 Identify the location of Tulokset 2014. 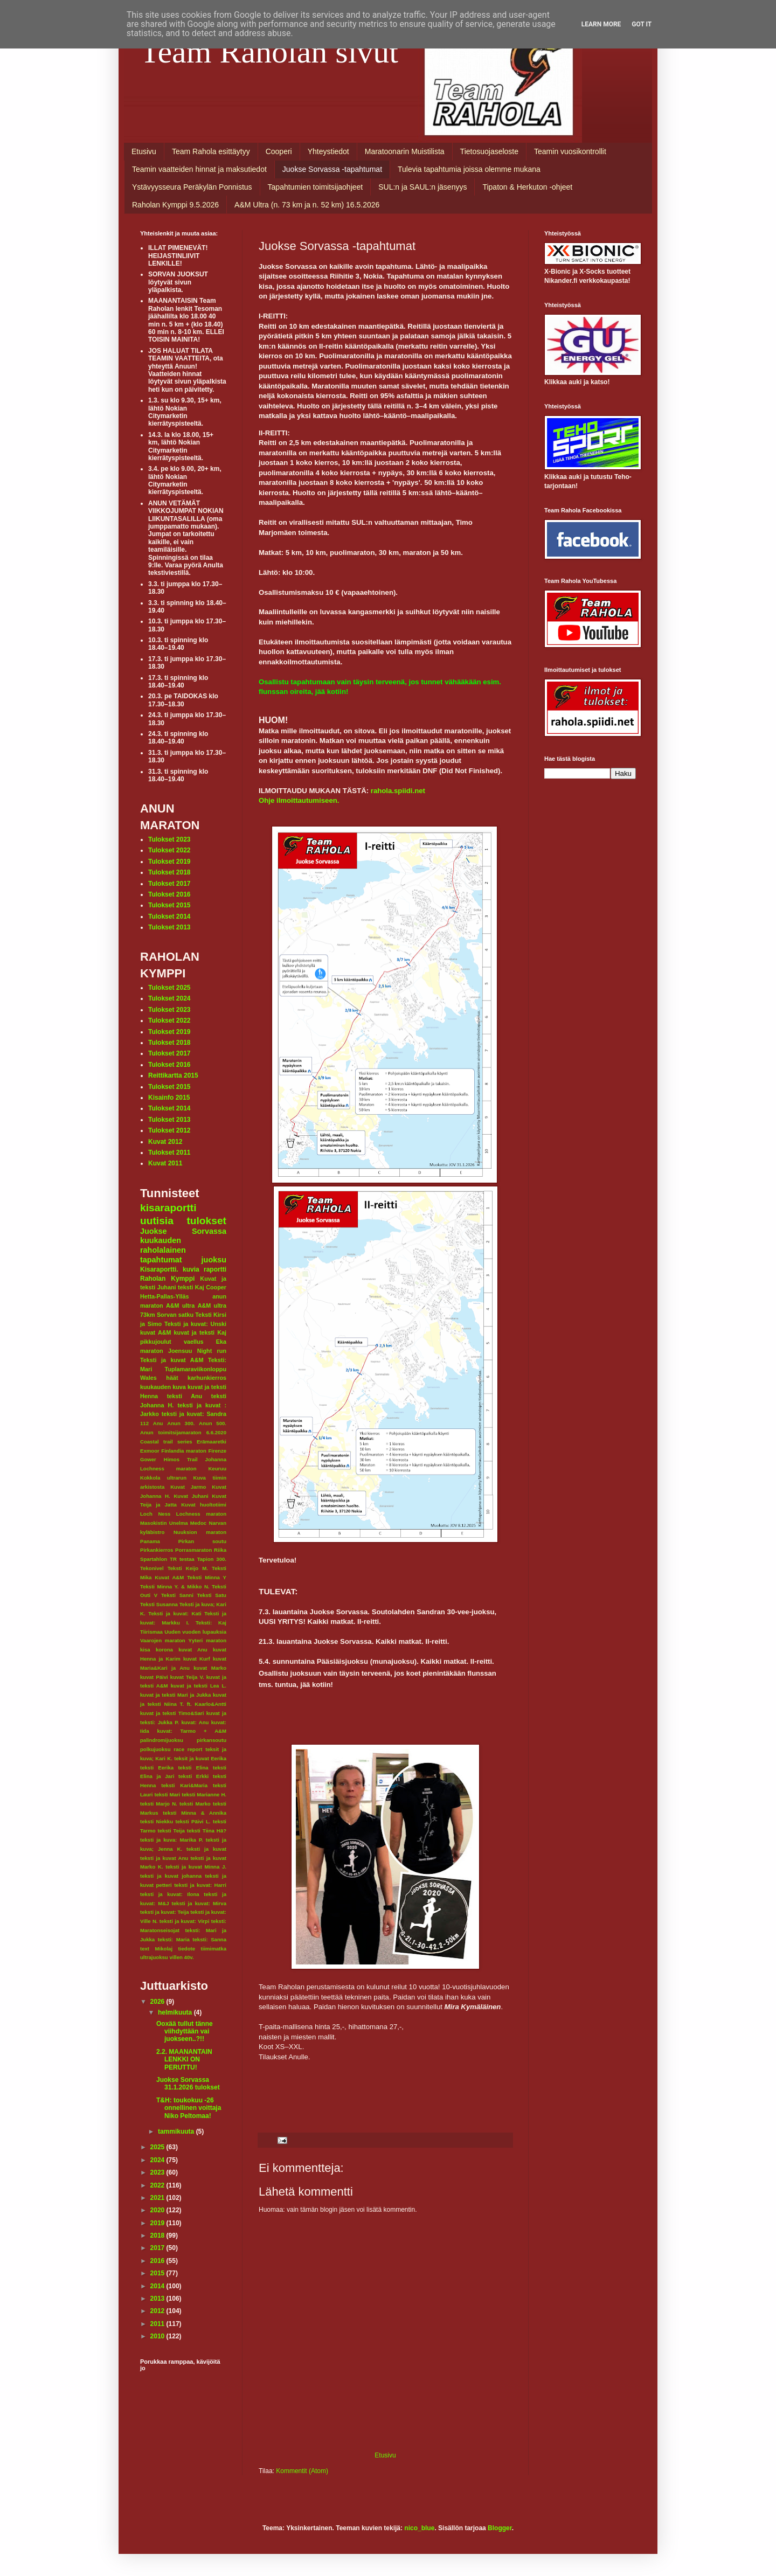
(169, 916).